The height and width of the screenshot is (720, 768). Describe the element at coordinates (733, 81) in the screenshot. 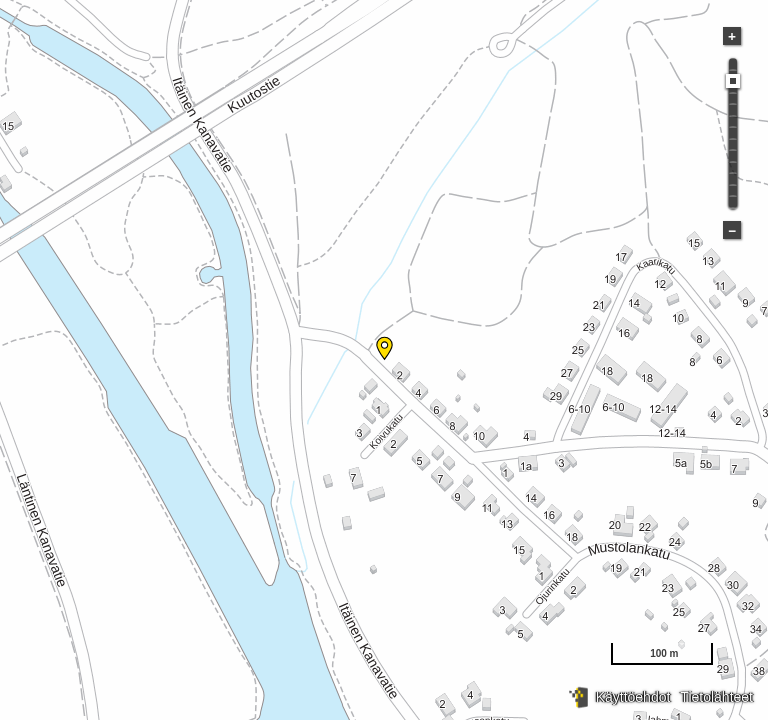

I see `[slider]` at that location.